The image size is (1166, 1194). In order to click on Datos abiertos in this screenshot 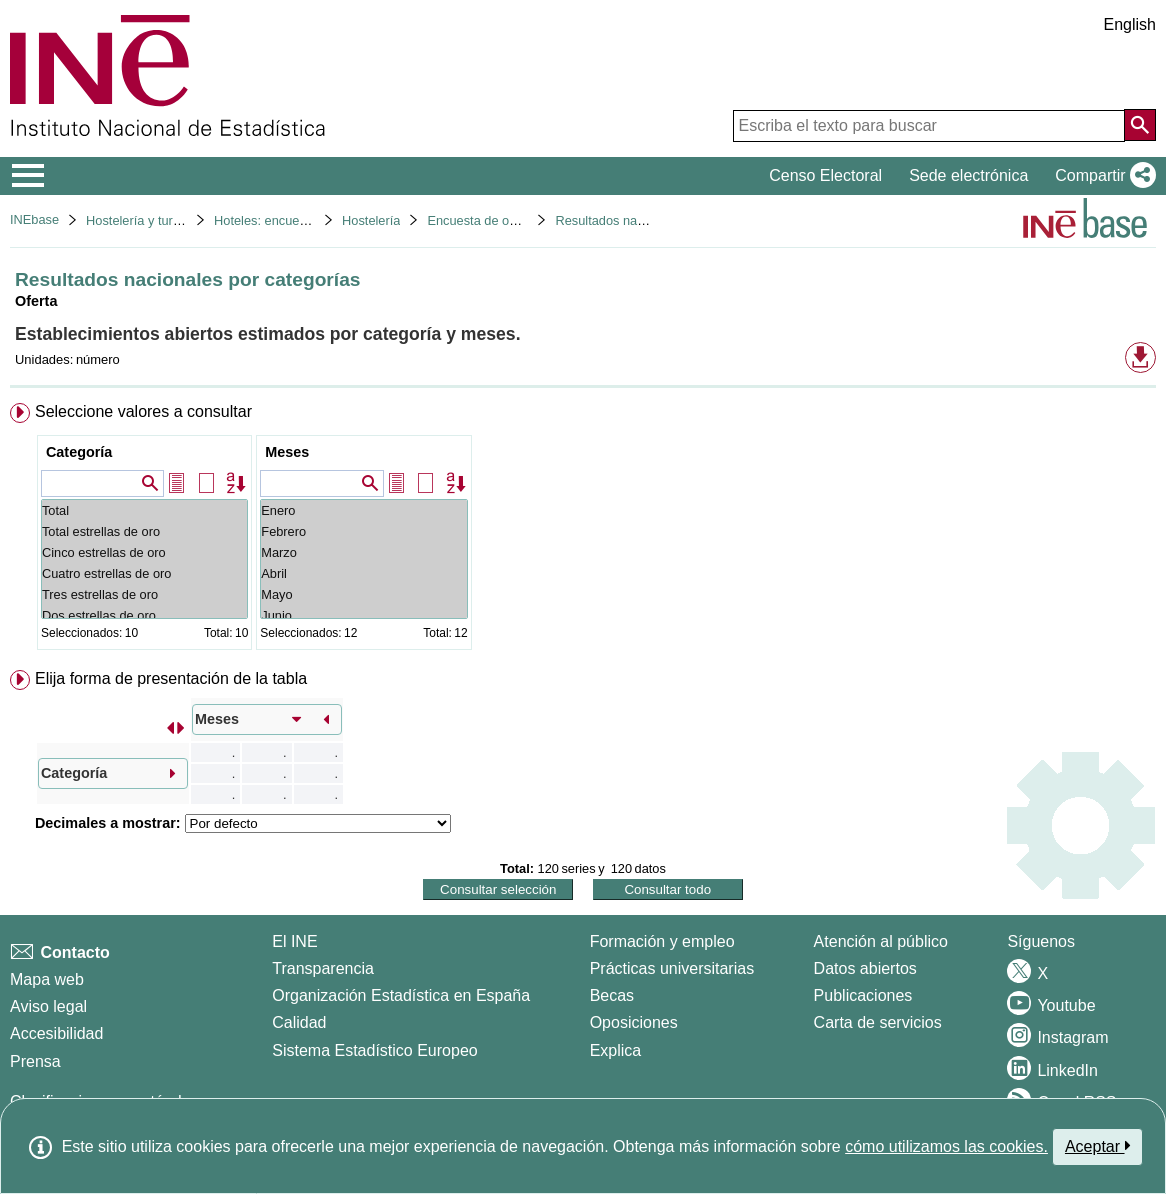, I will do `click(865, 968)`.